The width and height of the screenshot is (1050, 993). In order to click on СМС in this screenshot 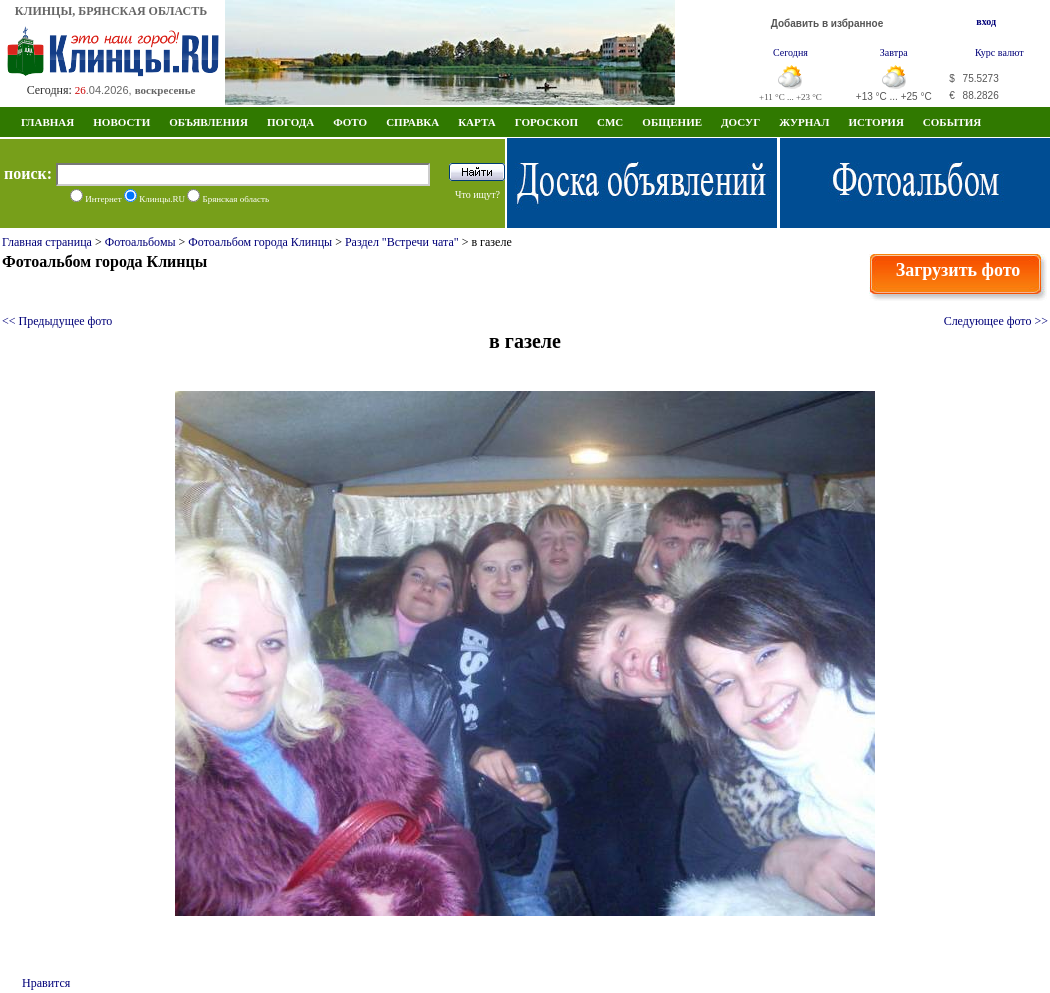, I will do `click(610, 122)`.